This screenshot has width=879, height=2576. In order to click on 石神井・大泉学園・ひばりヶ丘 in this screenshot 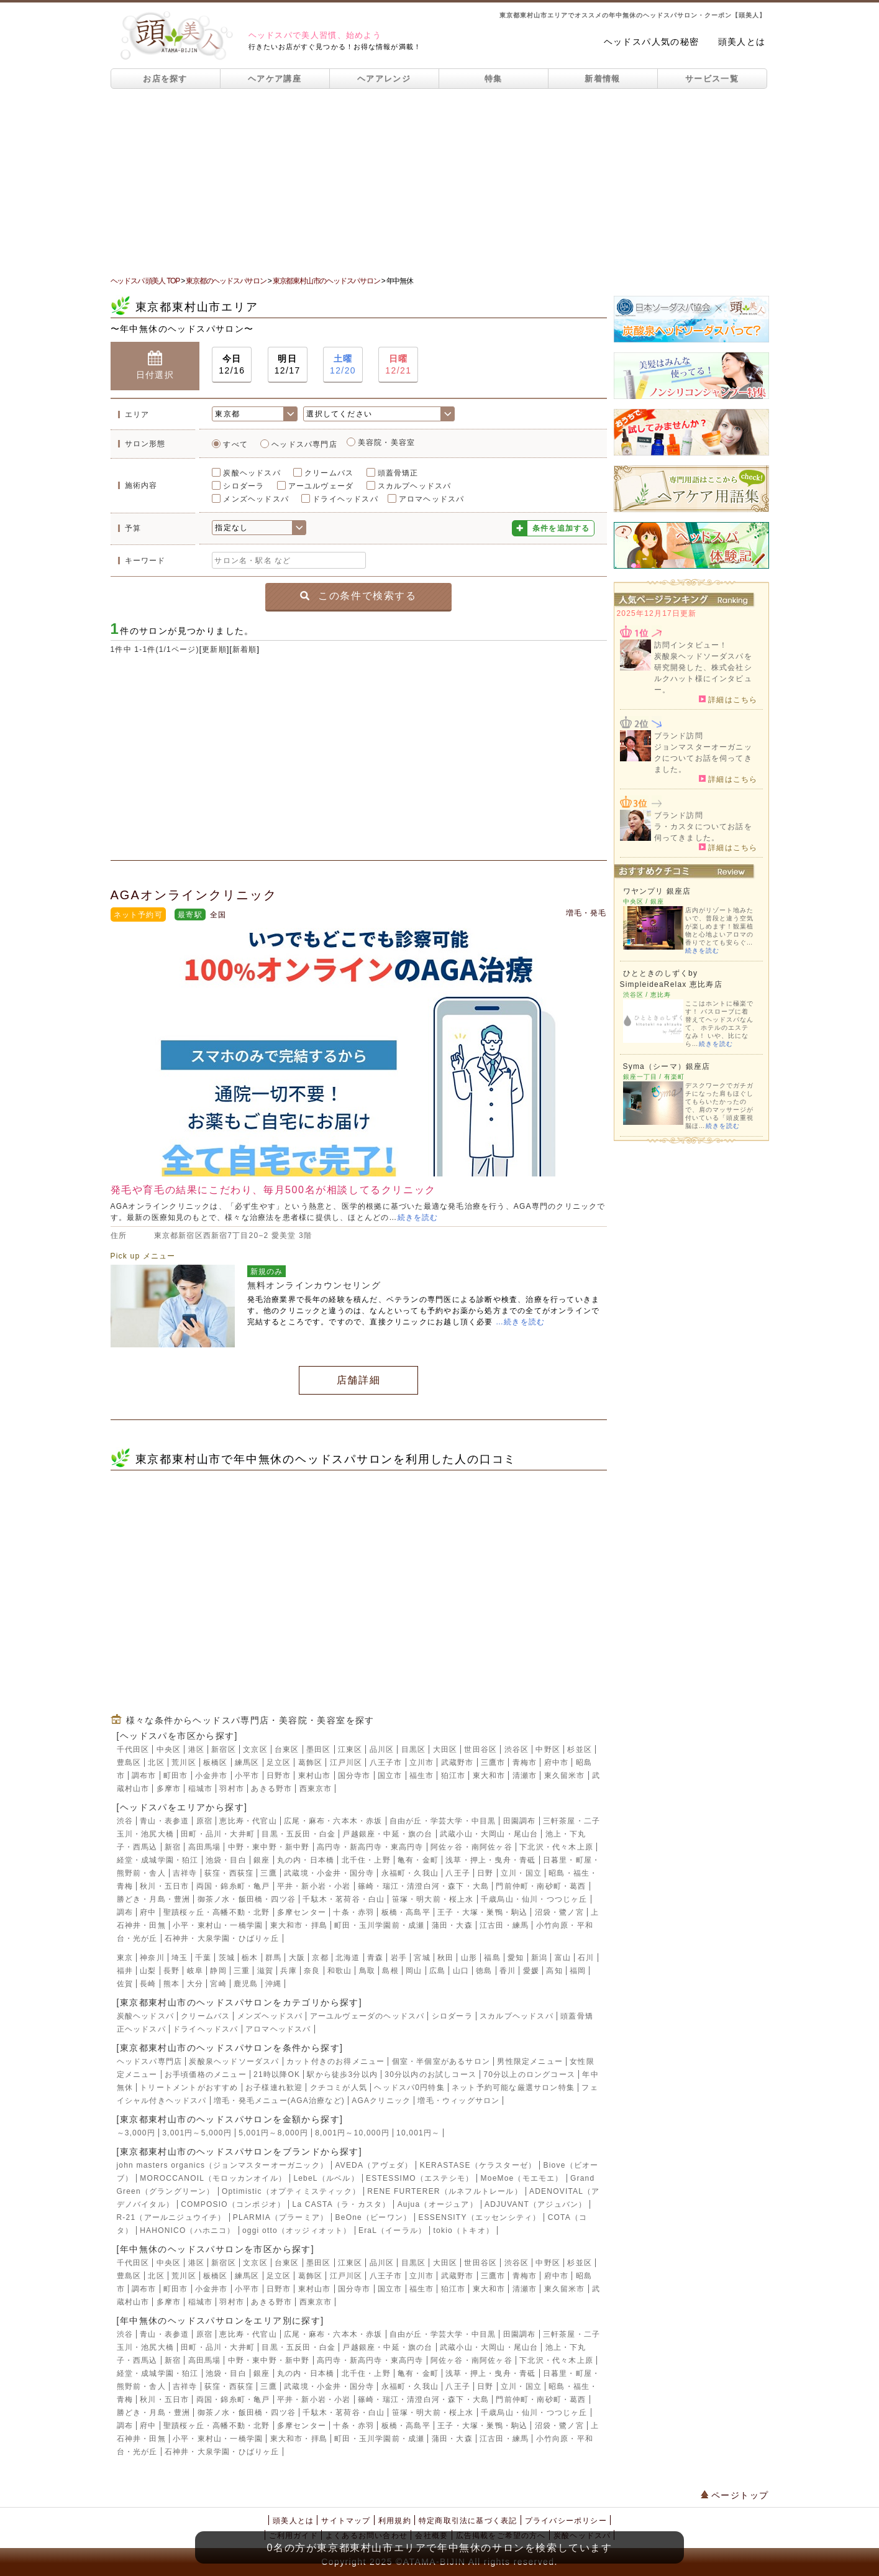, I will do `click(222, 1938)`.